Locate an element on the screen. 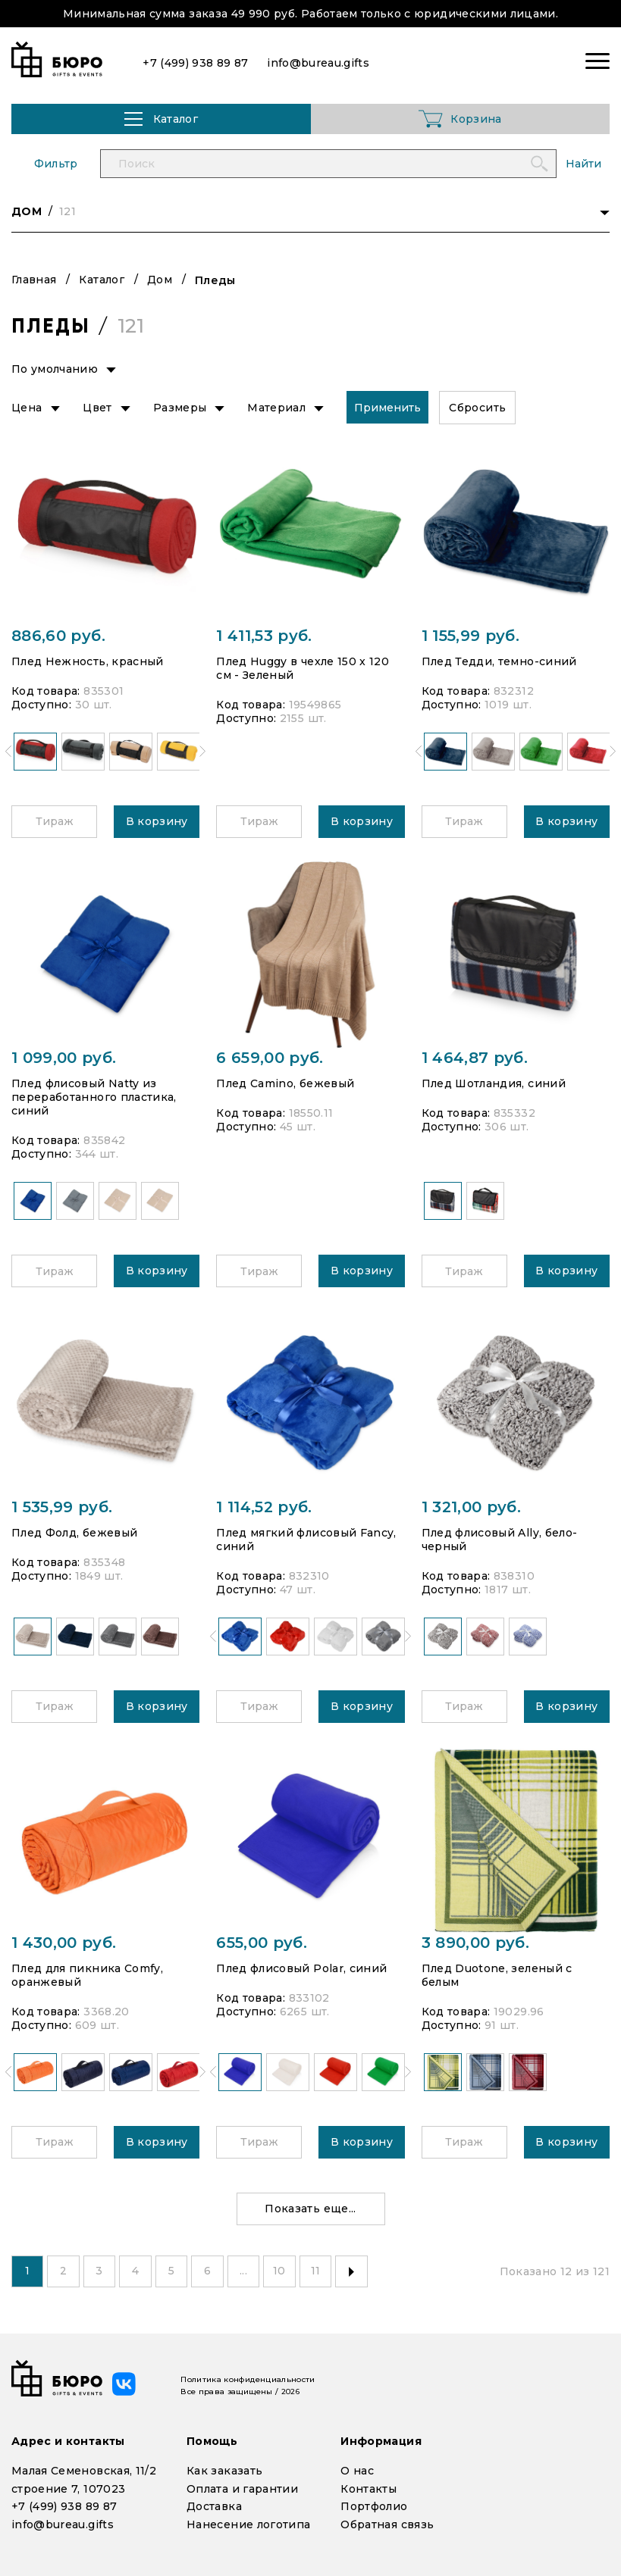  Плед мягкий флисовый Fancy, синий is located at coordinates (306, 1539).